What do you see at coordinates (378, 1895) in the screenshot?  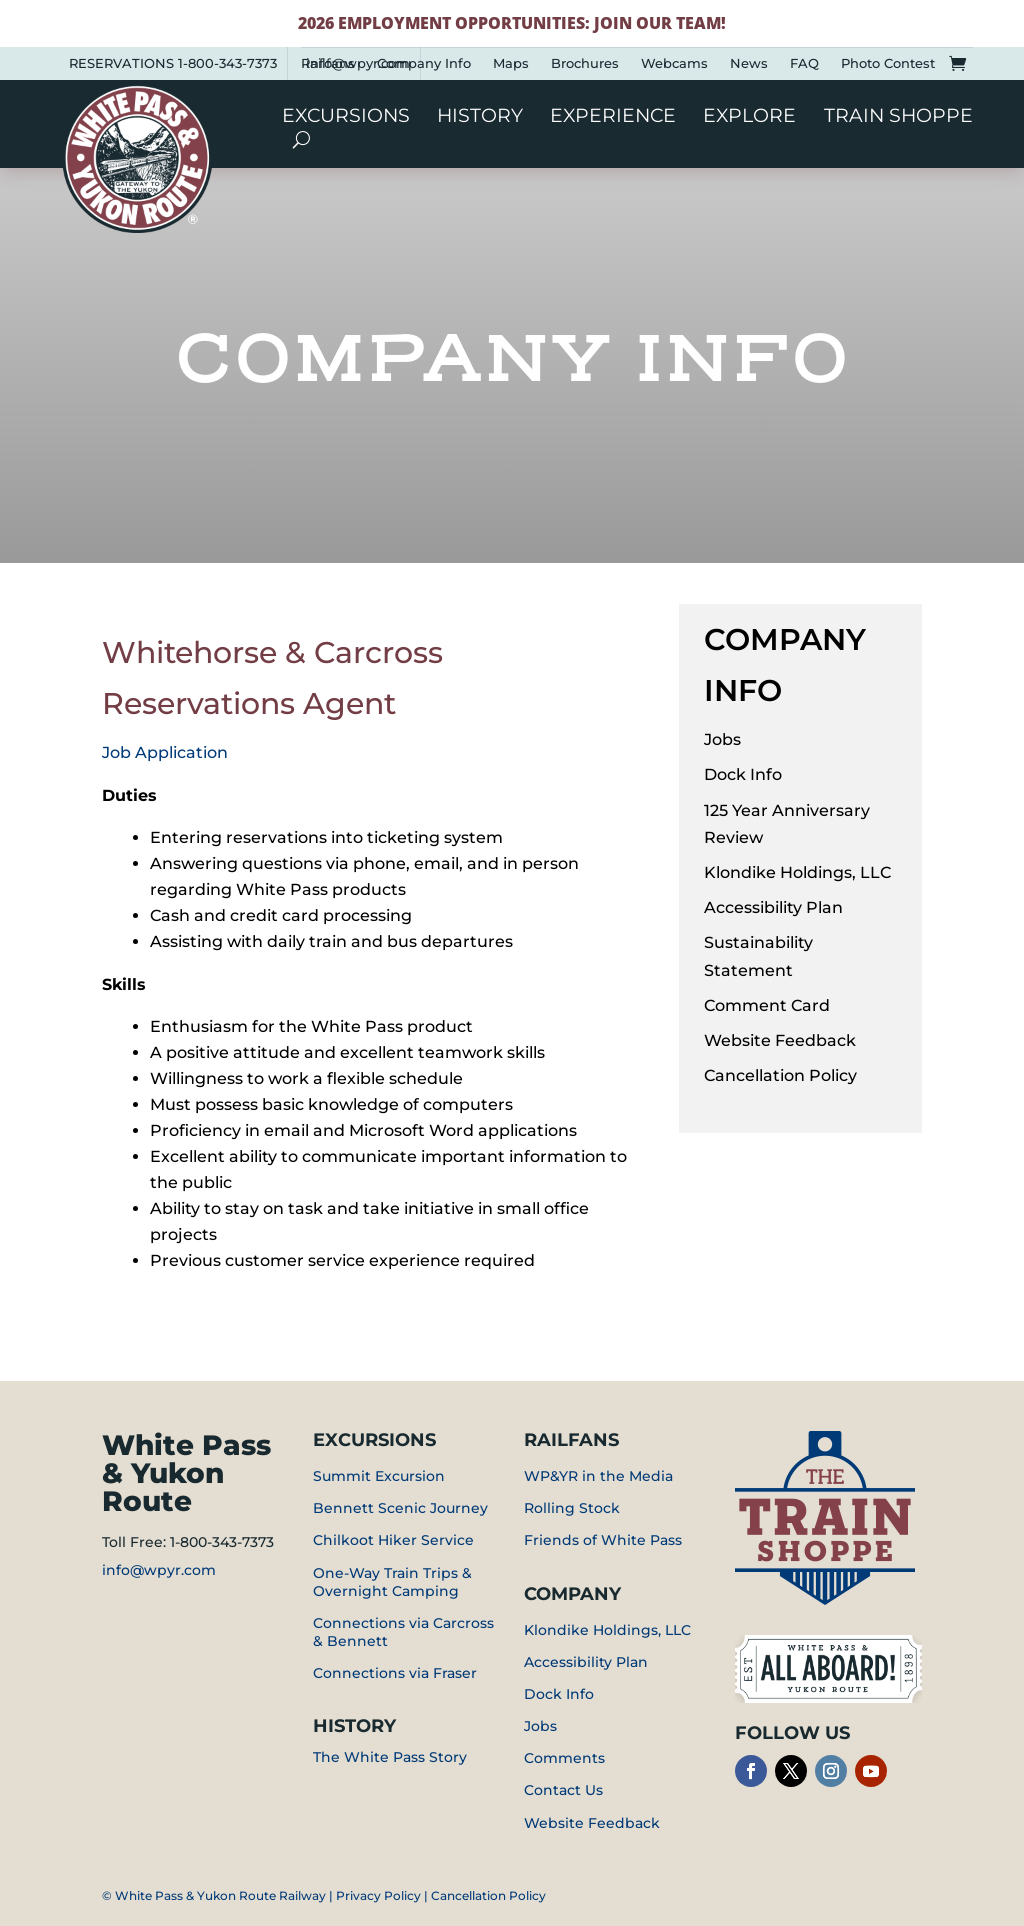 I see `Privacy Policy` at bounding box center [378, 1895].